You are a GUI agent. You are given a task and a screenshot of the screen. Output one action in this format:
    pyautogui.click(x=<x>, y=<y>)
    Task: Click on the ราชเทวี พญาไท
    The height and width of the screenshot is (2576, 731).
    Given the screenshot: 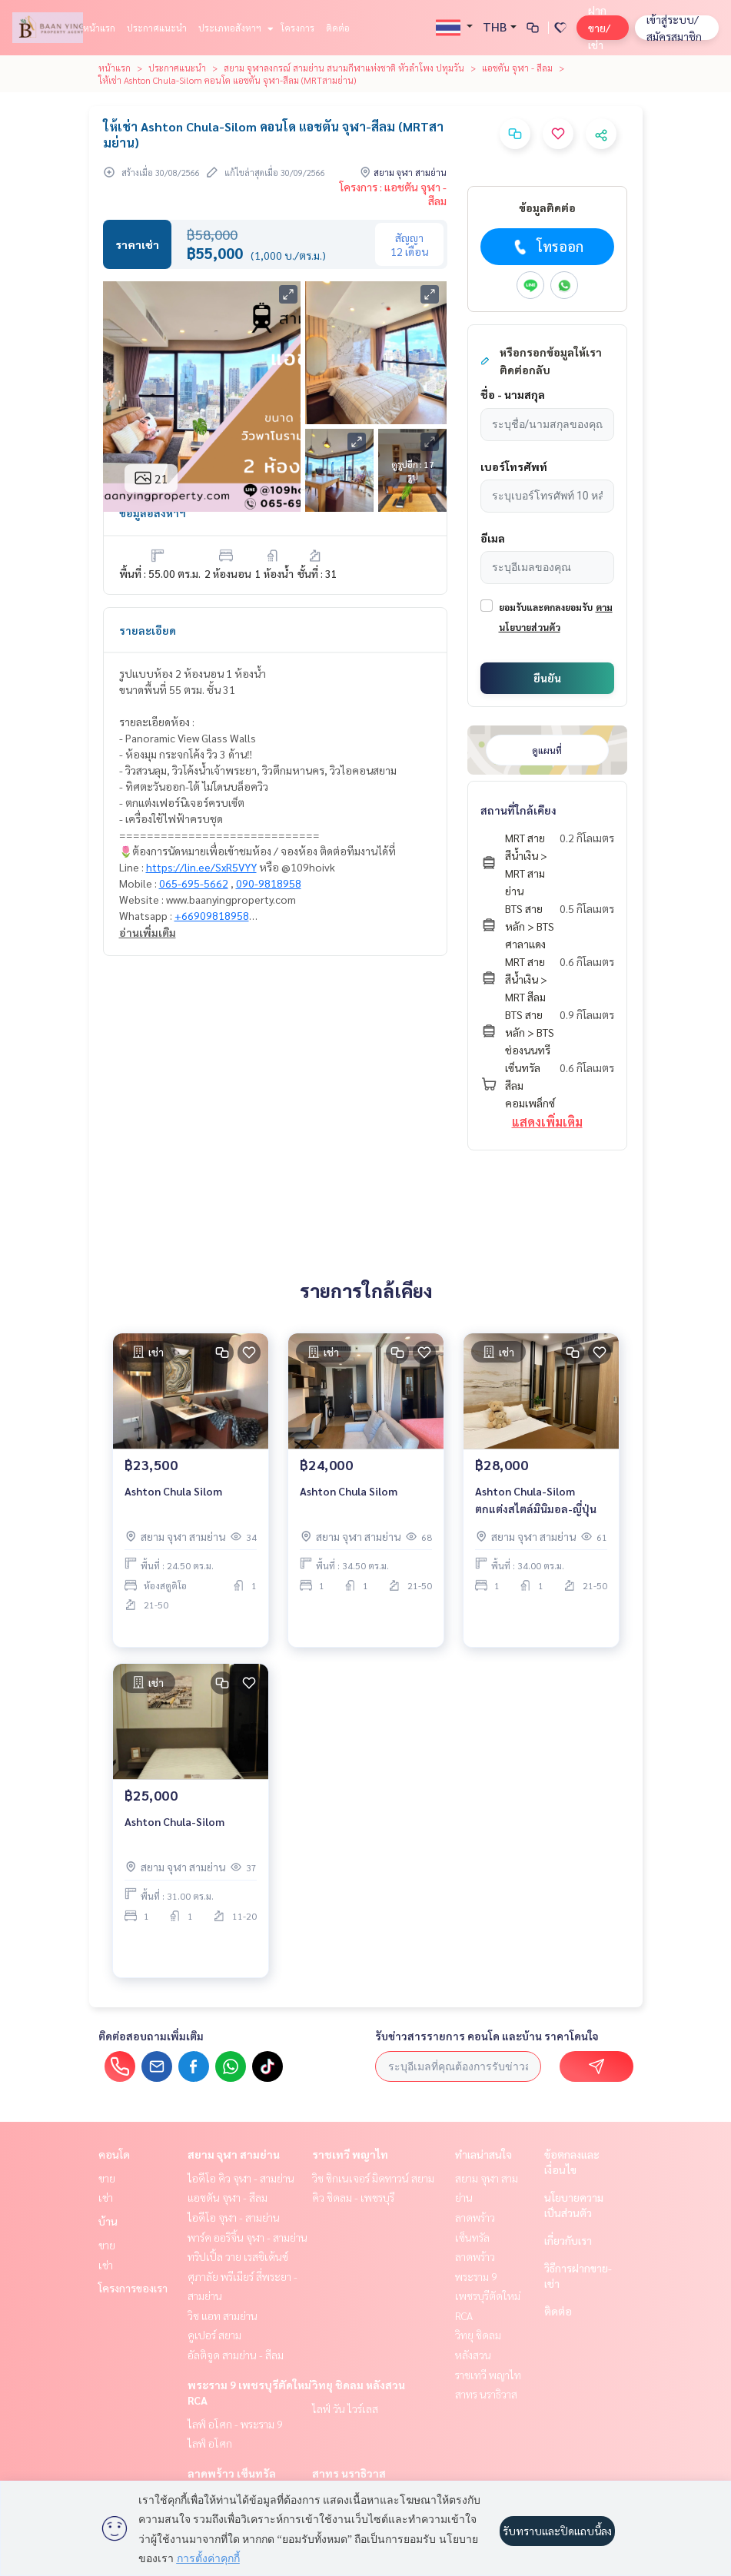 What is the action you would take?
    pyautogui.click(x=350, y=2154)
    